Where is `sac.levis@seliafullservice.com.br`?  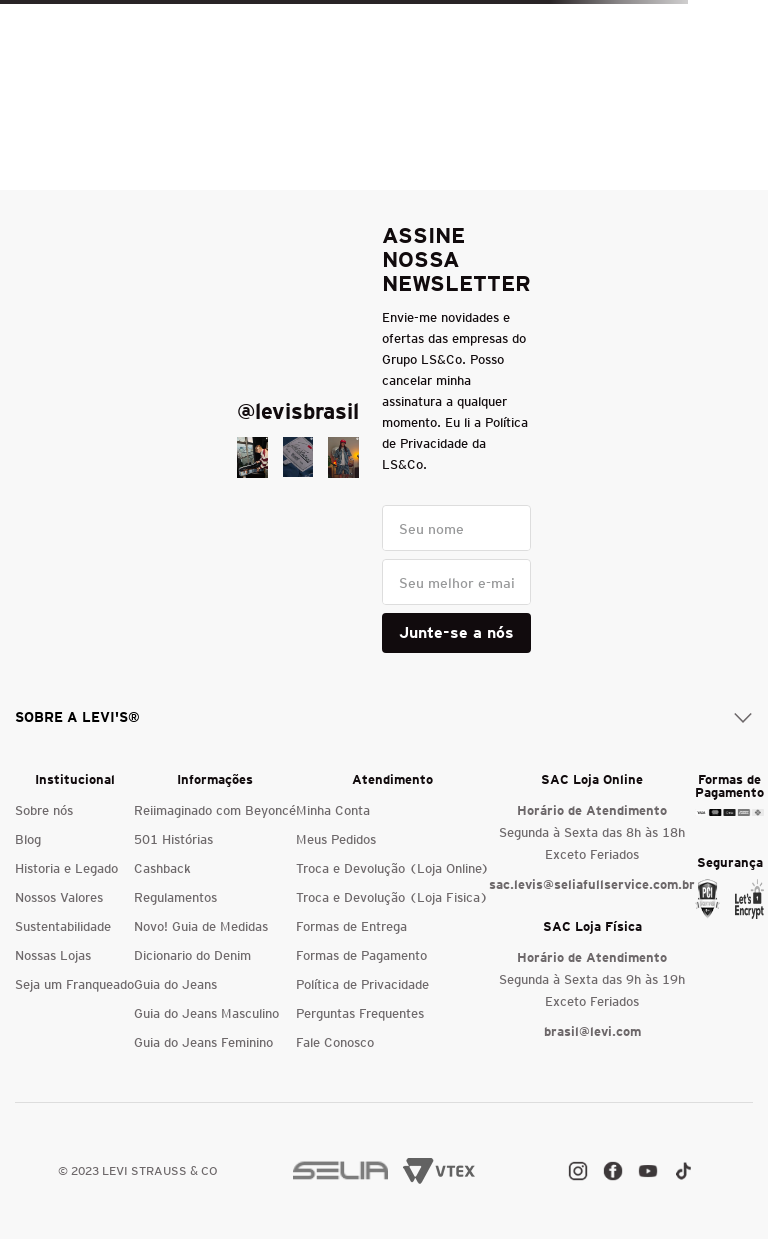 sac.levis@seliafullservice.com.br is located at coordinates (592, 884).